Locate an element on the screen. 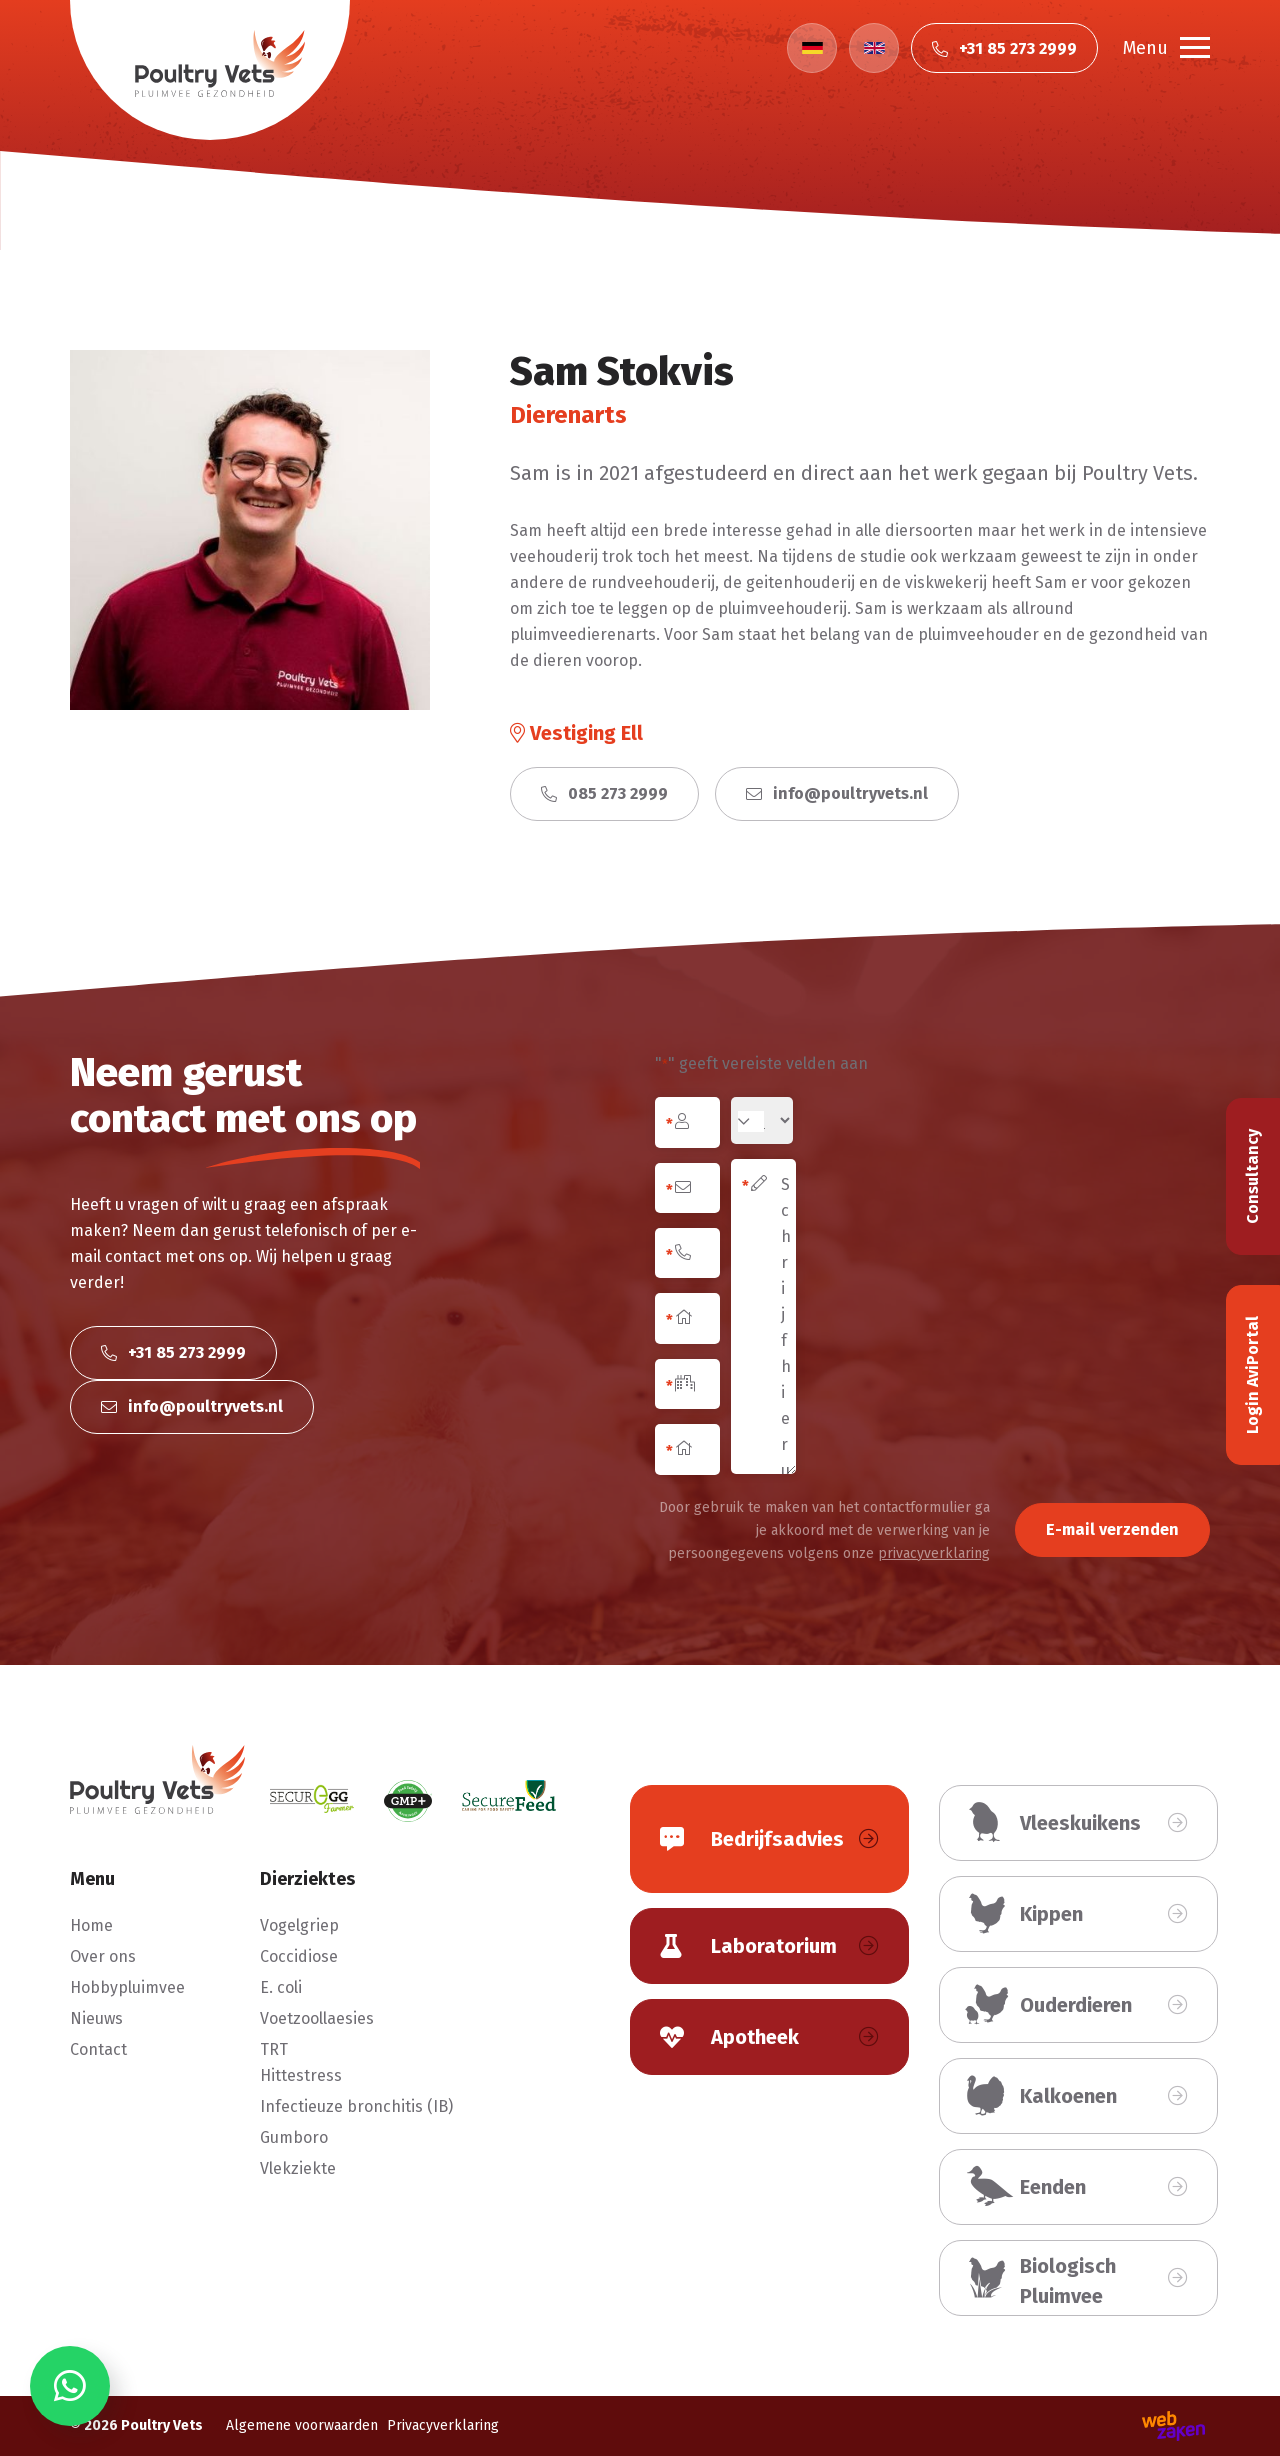 Image resolution: width=1280 pixels, height=2456 pixels. info@poultryvets.nl is located at coordinates (837, 793).